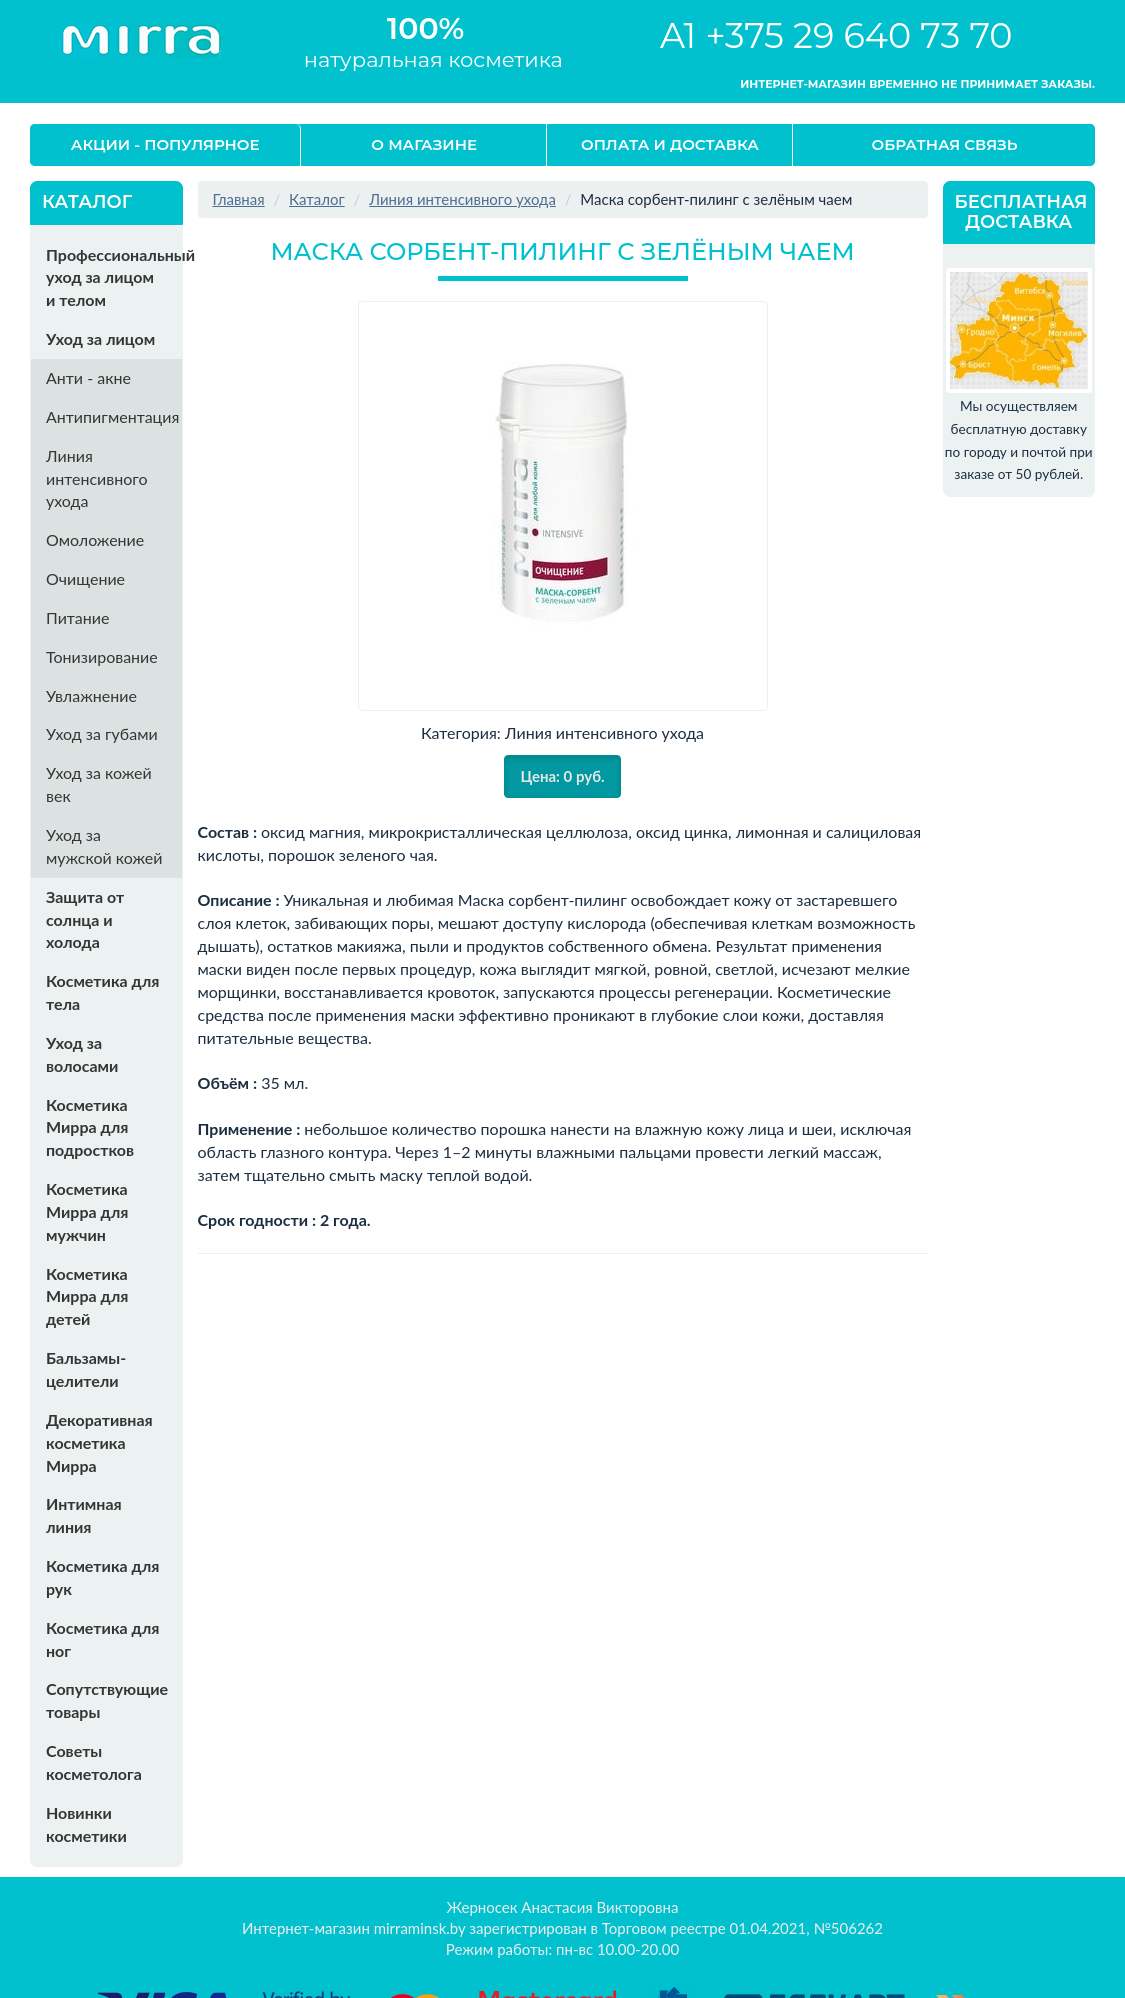 The height and width of the screenshot is (1998, 1125). What do you see at coordinates (102, 656) in the screenshot?
I see `Тонизирование` at bounding box center [102, 656].